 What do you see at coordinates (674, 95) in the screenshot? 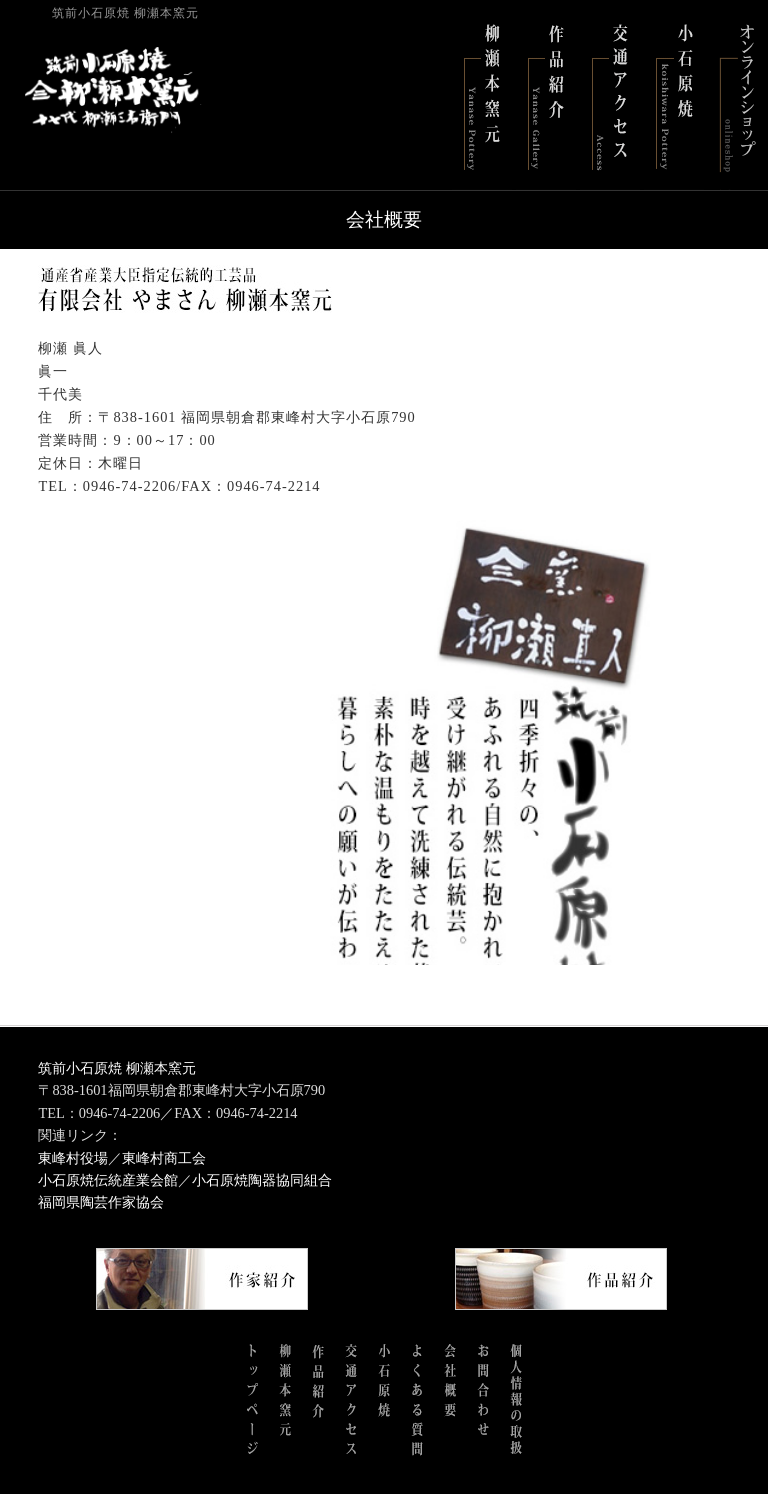
I see `小石原焼` at bounding box center [674, 95].